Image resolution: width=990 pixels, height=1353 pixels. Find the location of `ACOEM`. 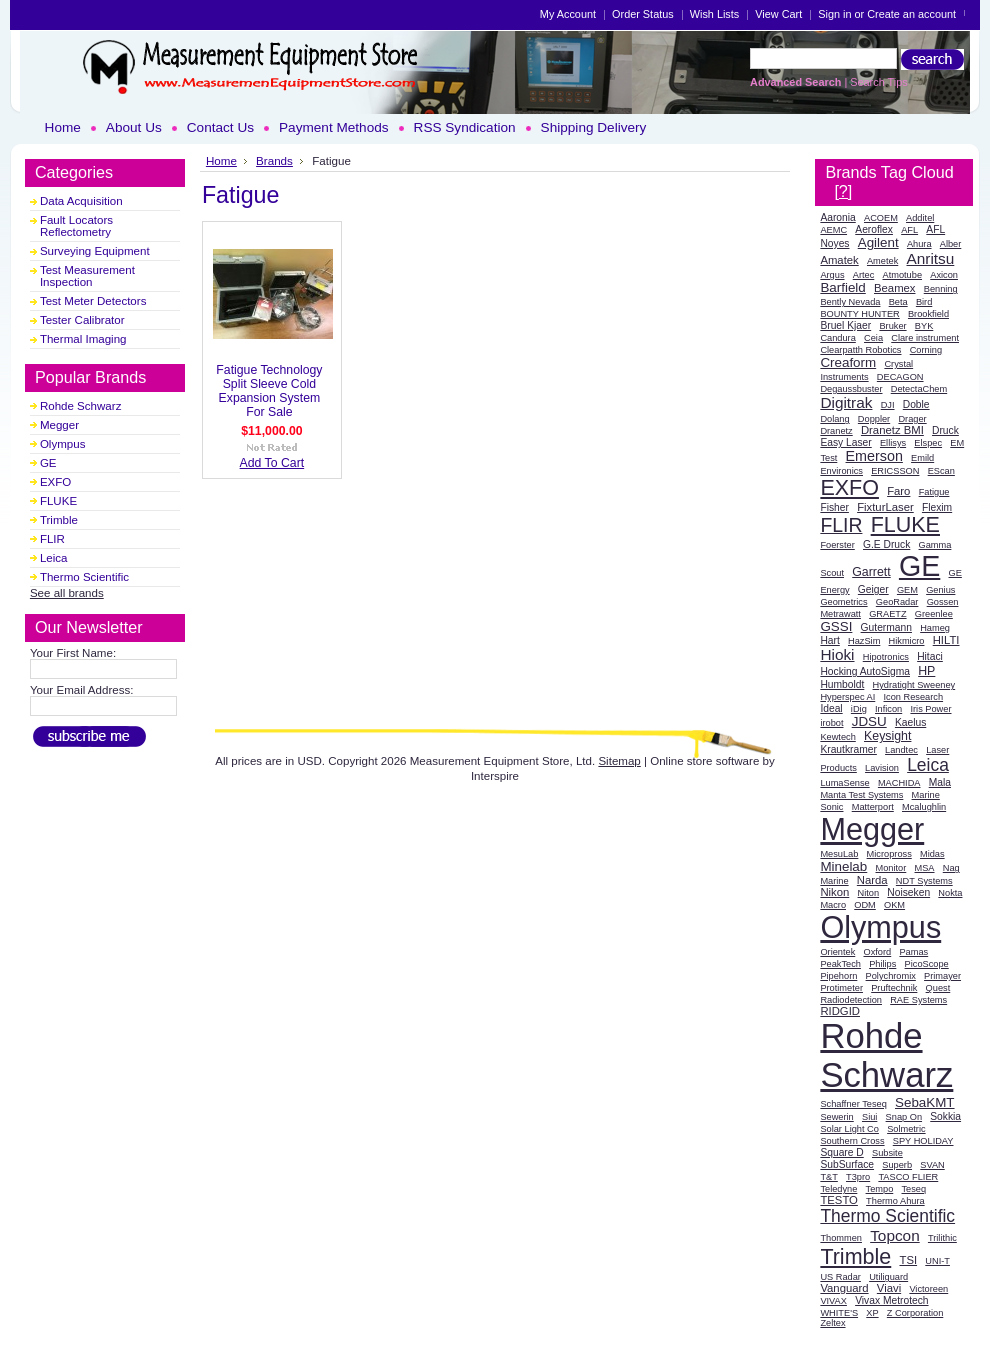

ACOEM is located at coordinates (881, 218).